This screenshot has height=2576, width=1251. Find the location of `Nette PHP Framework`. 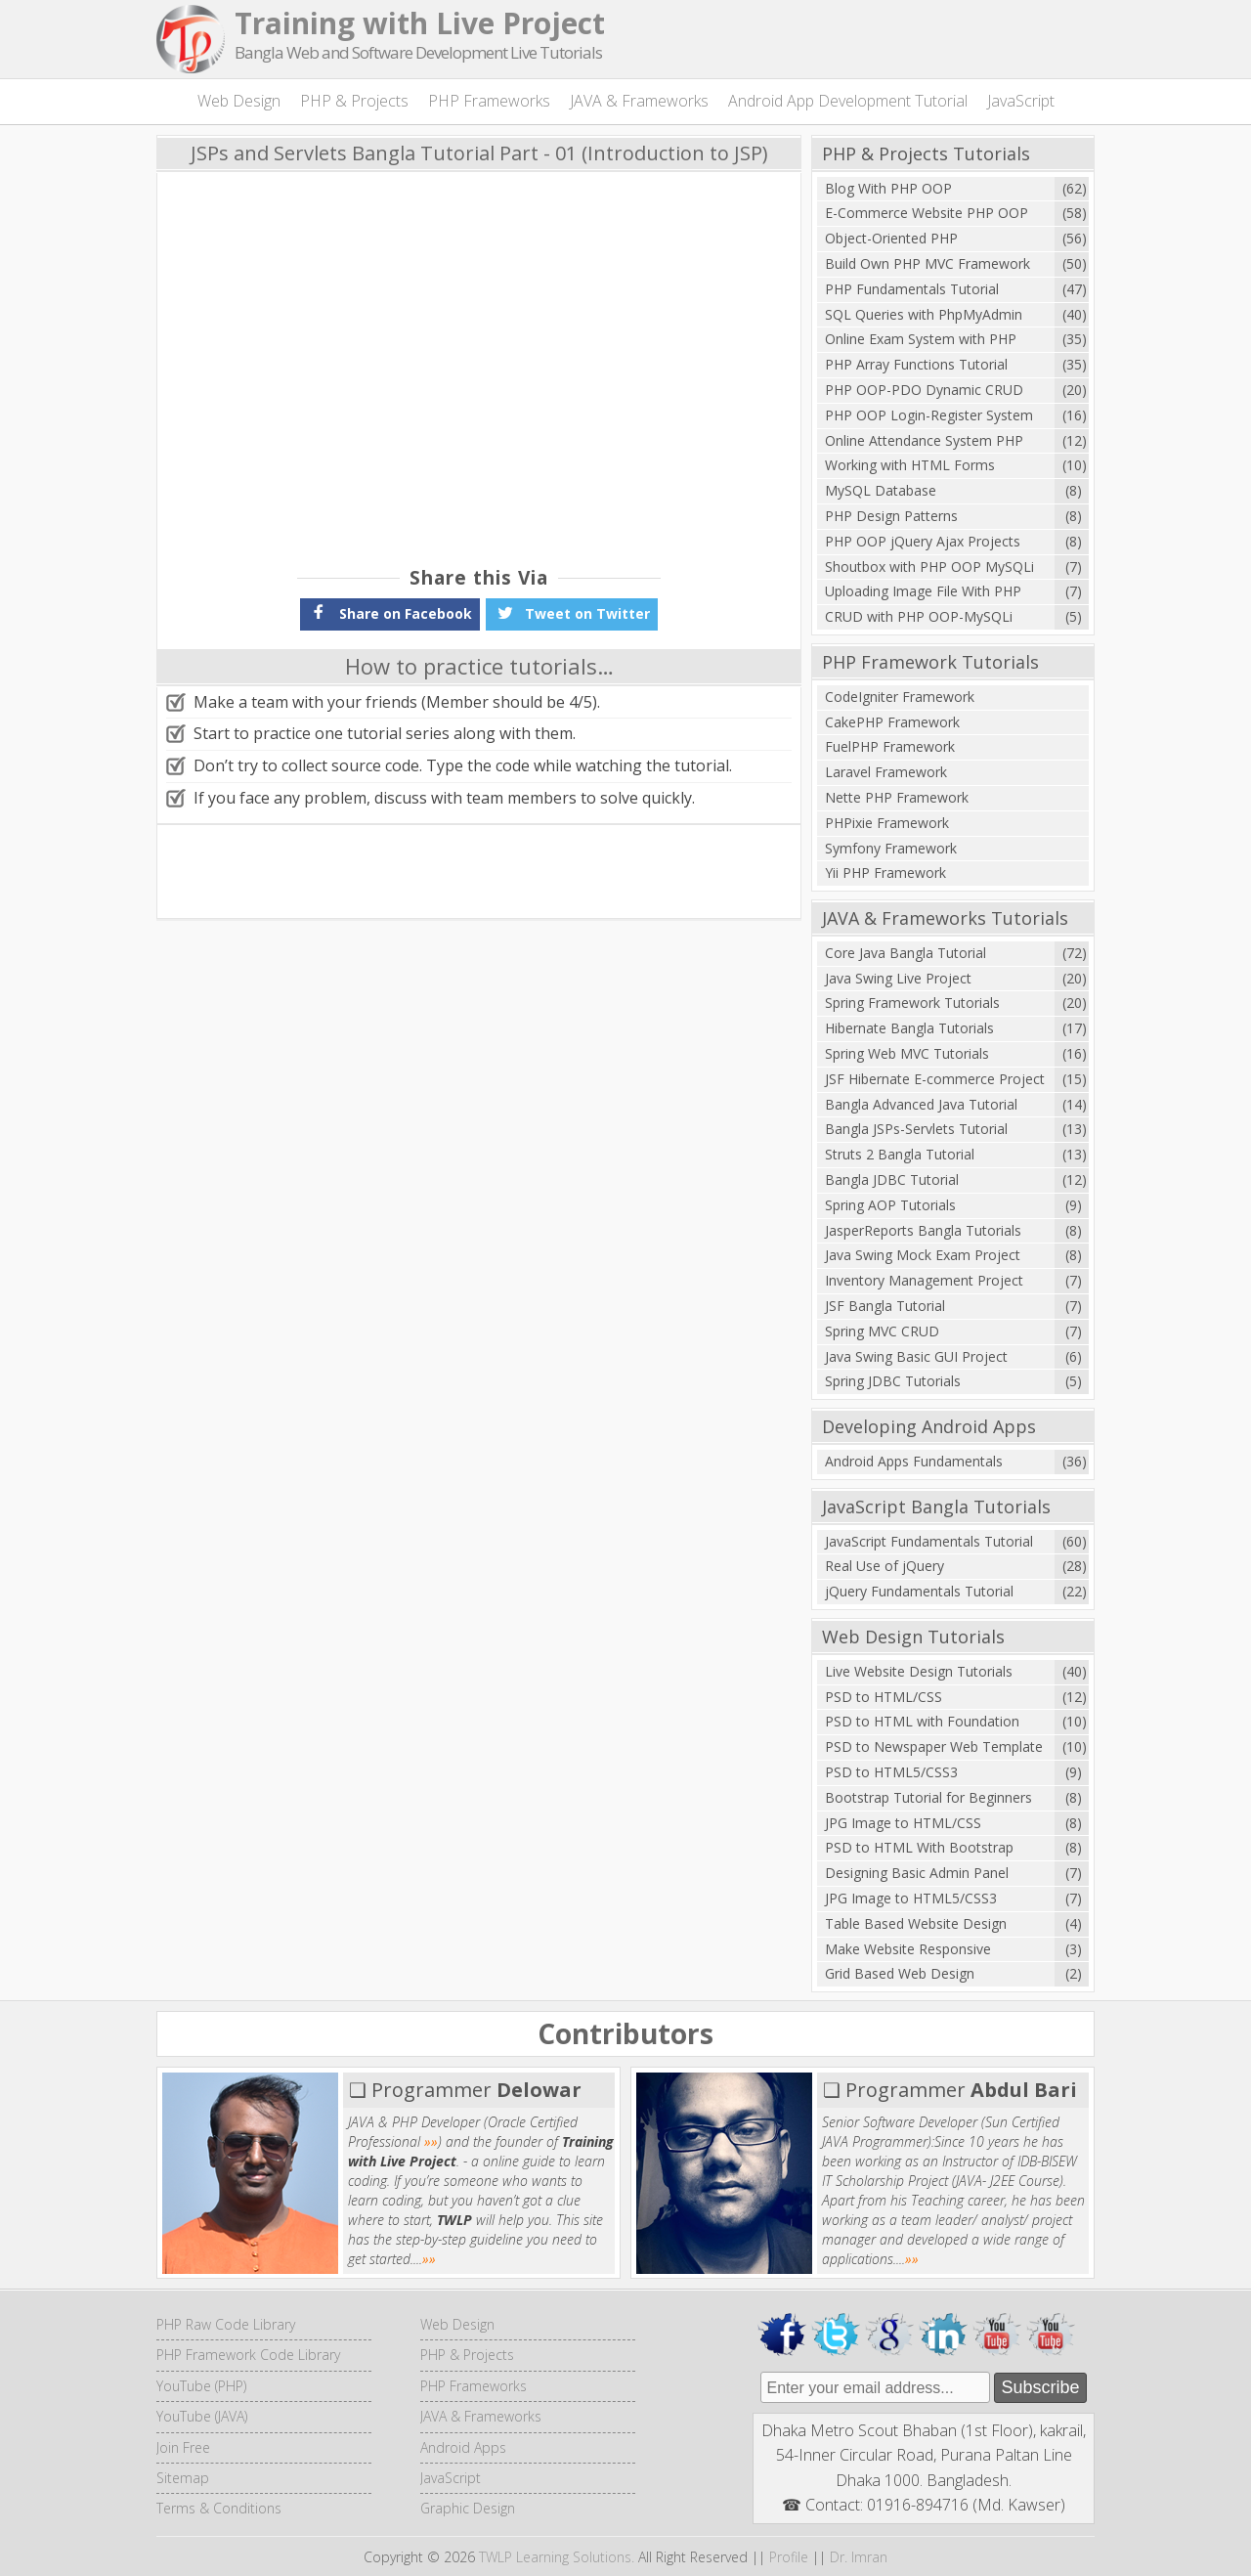

Nette PHP Framework is located at coordinates (897, 797).